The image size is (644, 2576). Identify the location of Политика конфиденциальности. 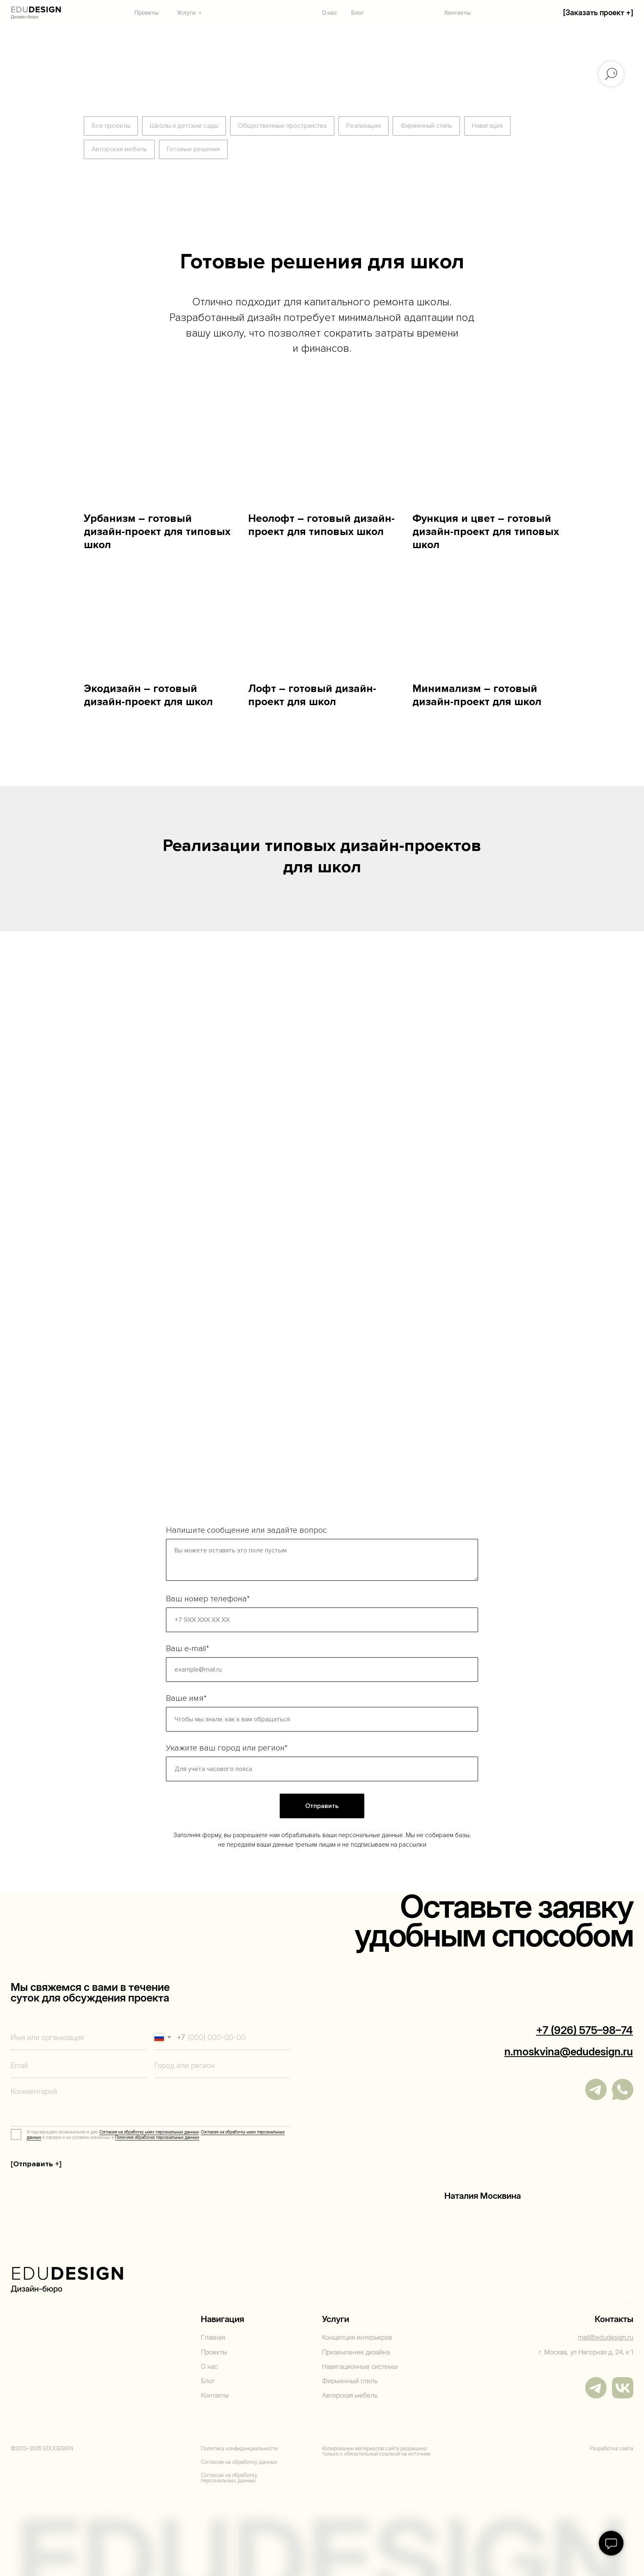
(239, 2448).